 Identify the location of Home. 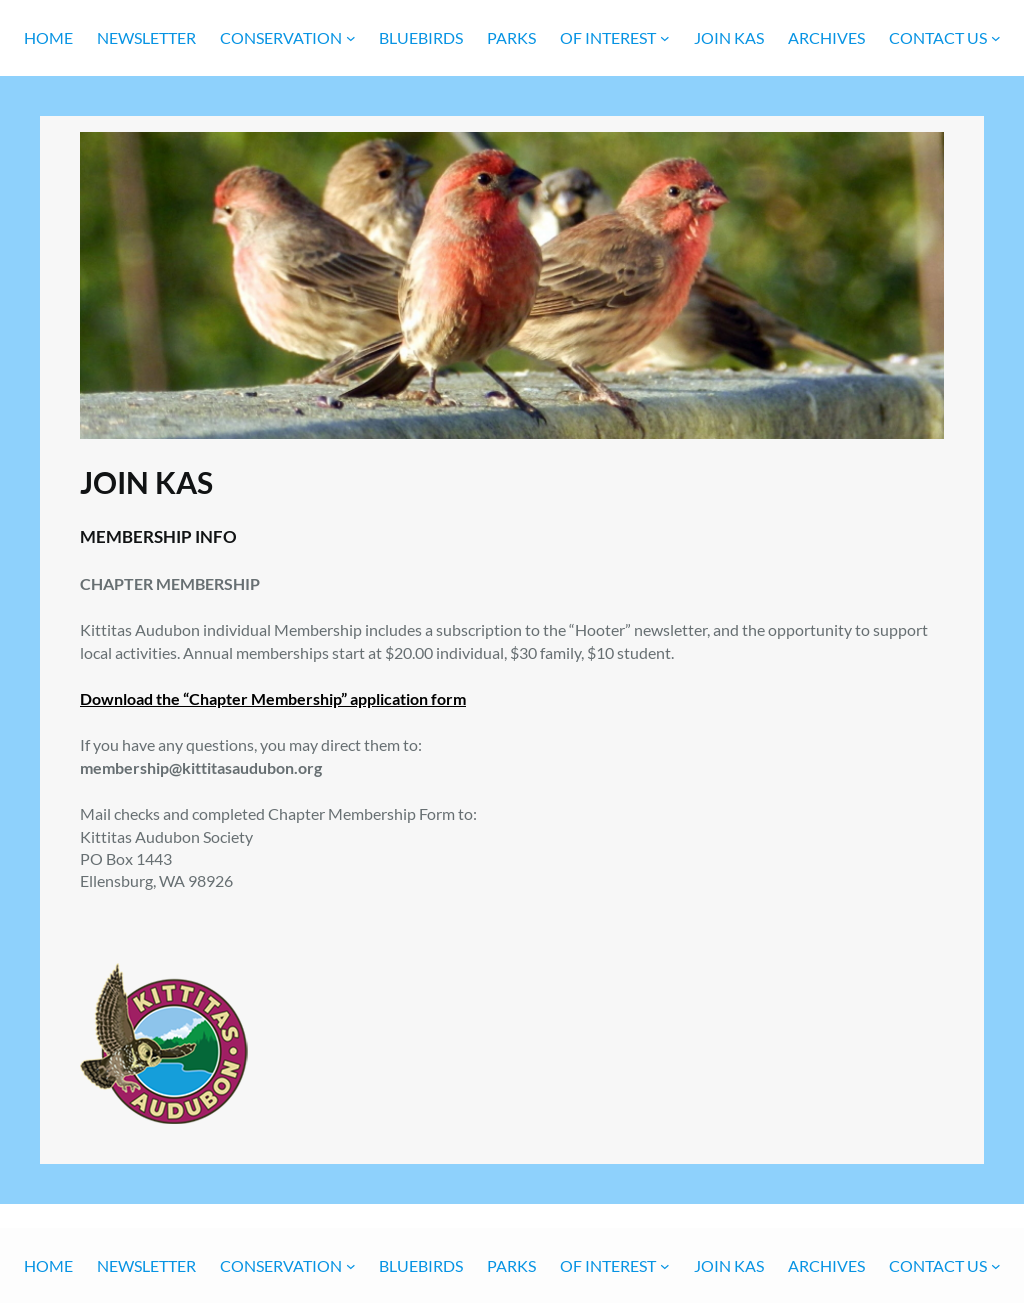
(48, 37).